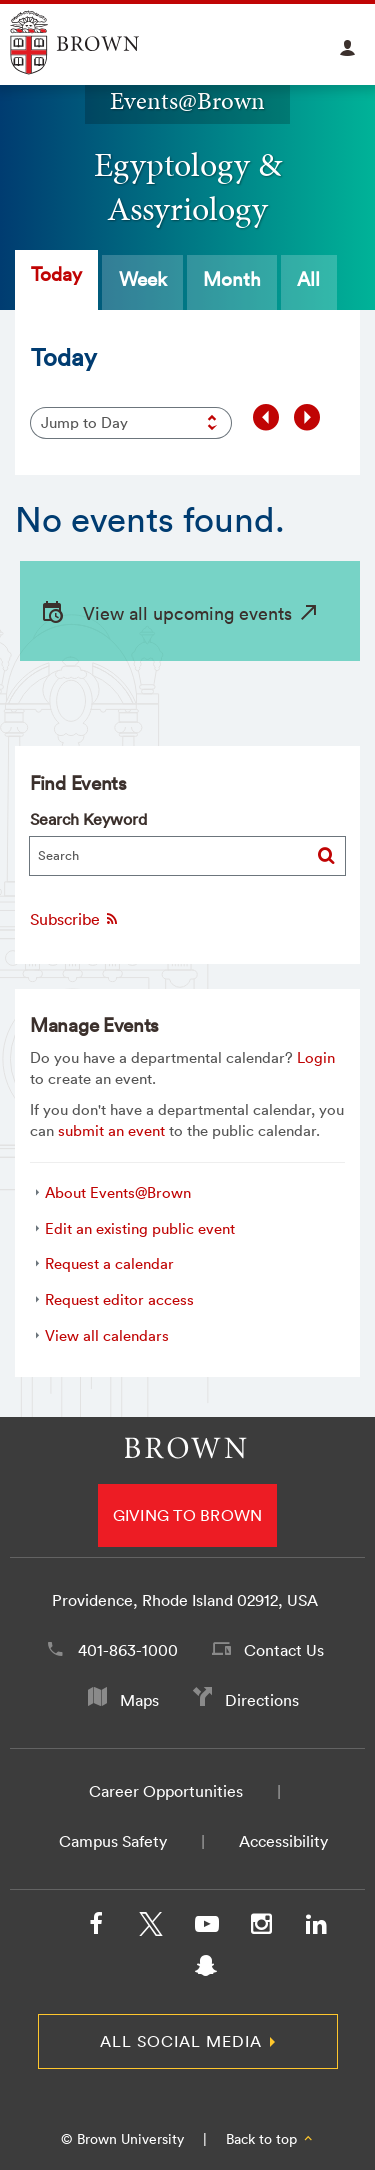 The height and width of the screenshot is (2170, 375). Describe the element at coordinates (143, 279) in the screenshot. I see `Week` at that location.